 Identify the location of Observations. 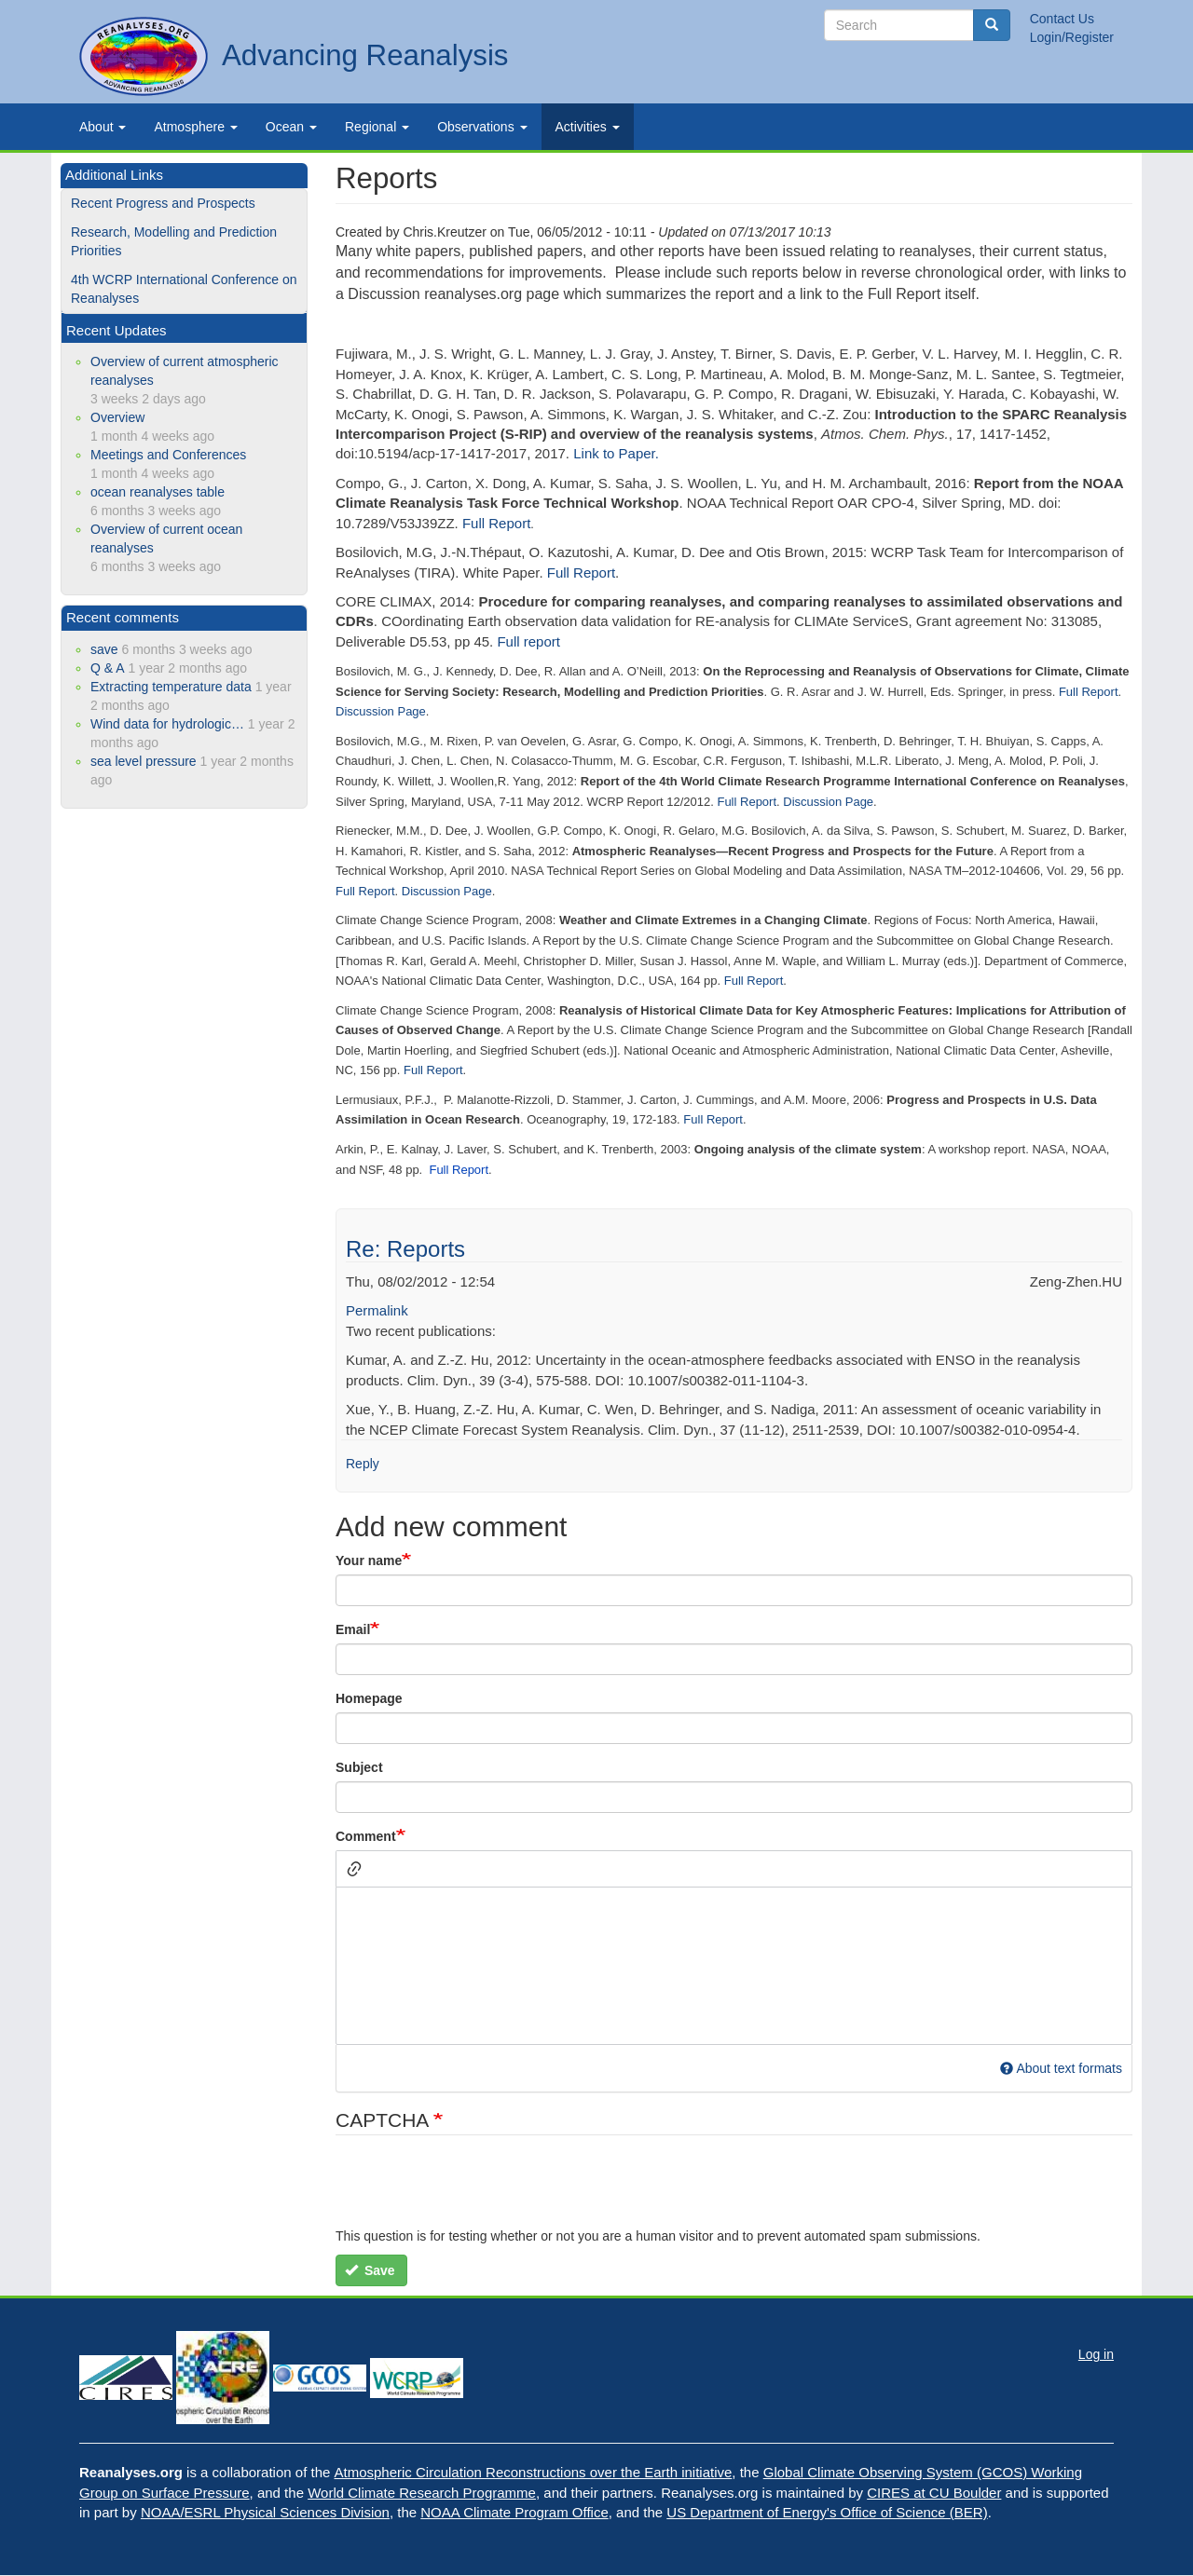
(482, 126).